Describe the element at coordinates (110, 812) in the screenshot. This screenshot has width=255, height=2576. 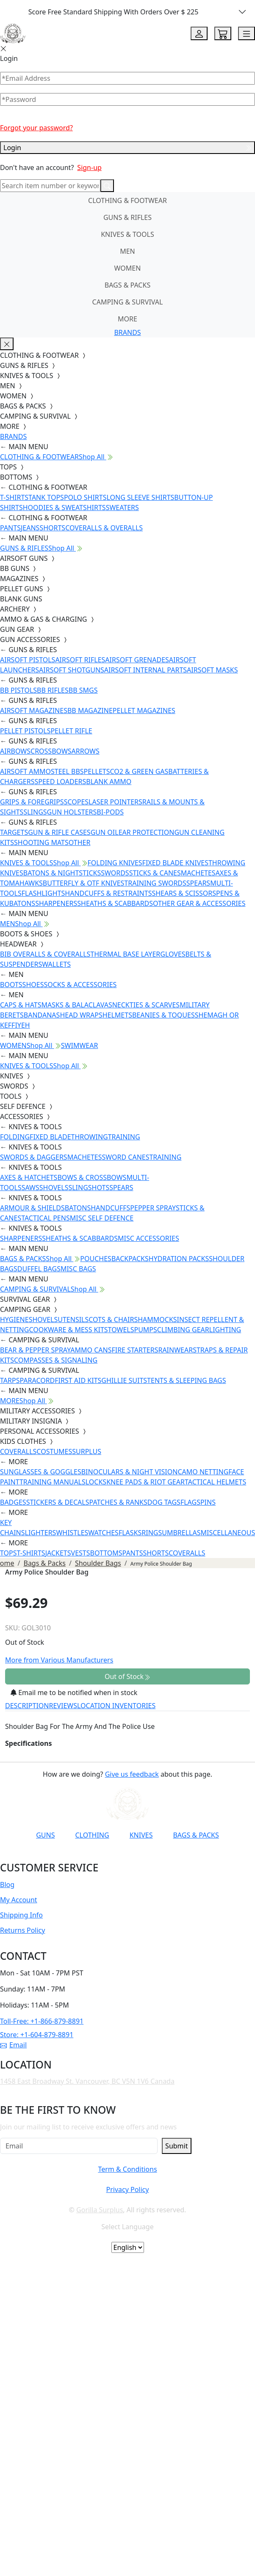
I see `BI-PODS` at that location.